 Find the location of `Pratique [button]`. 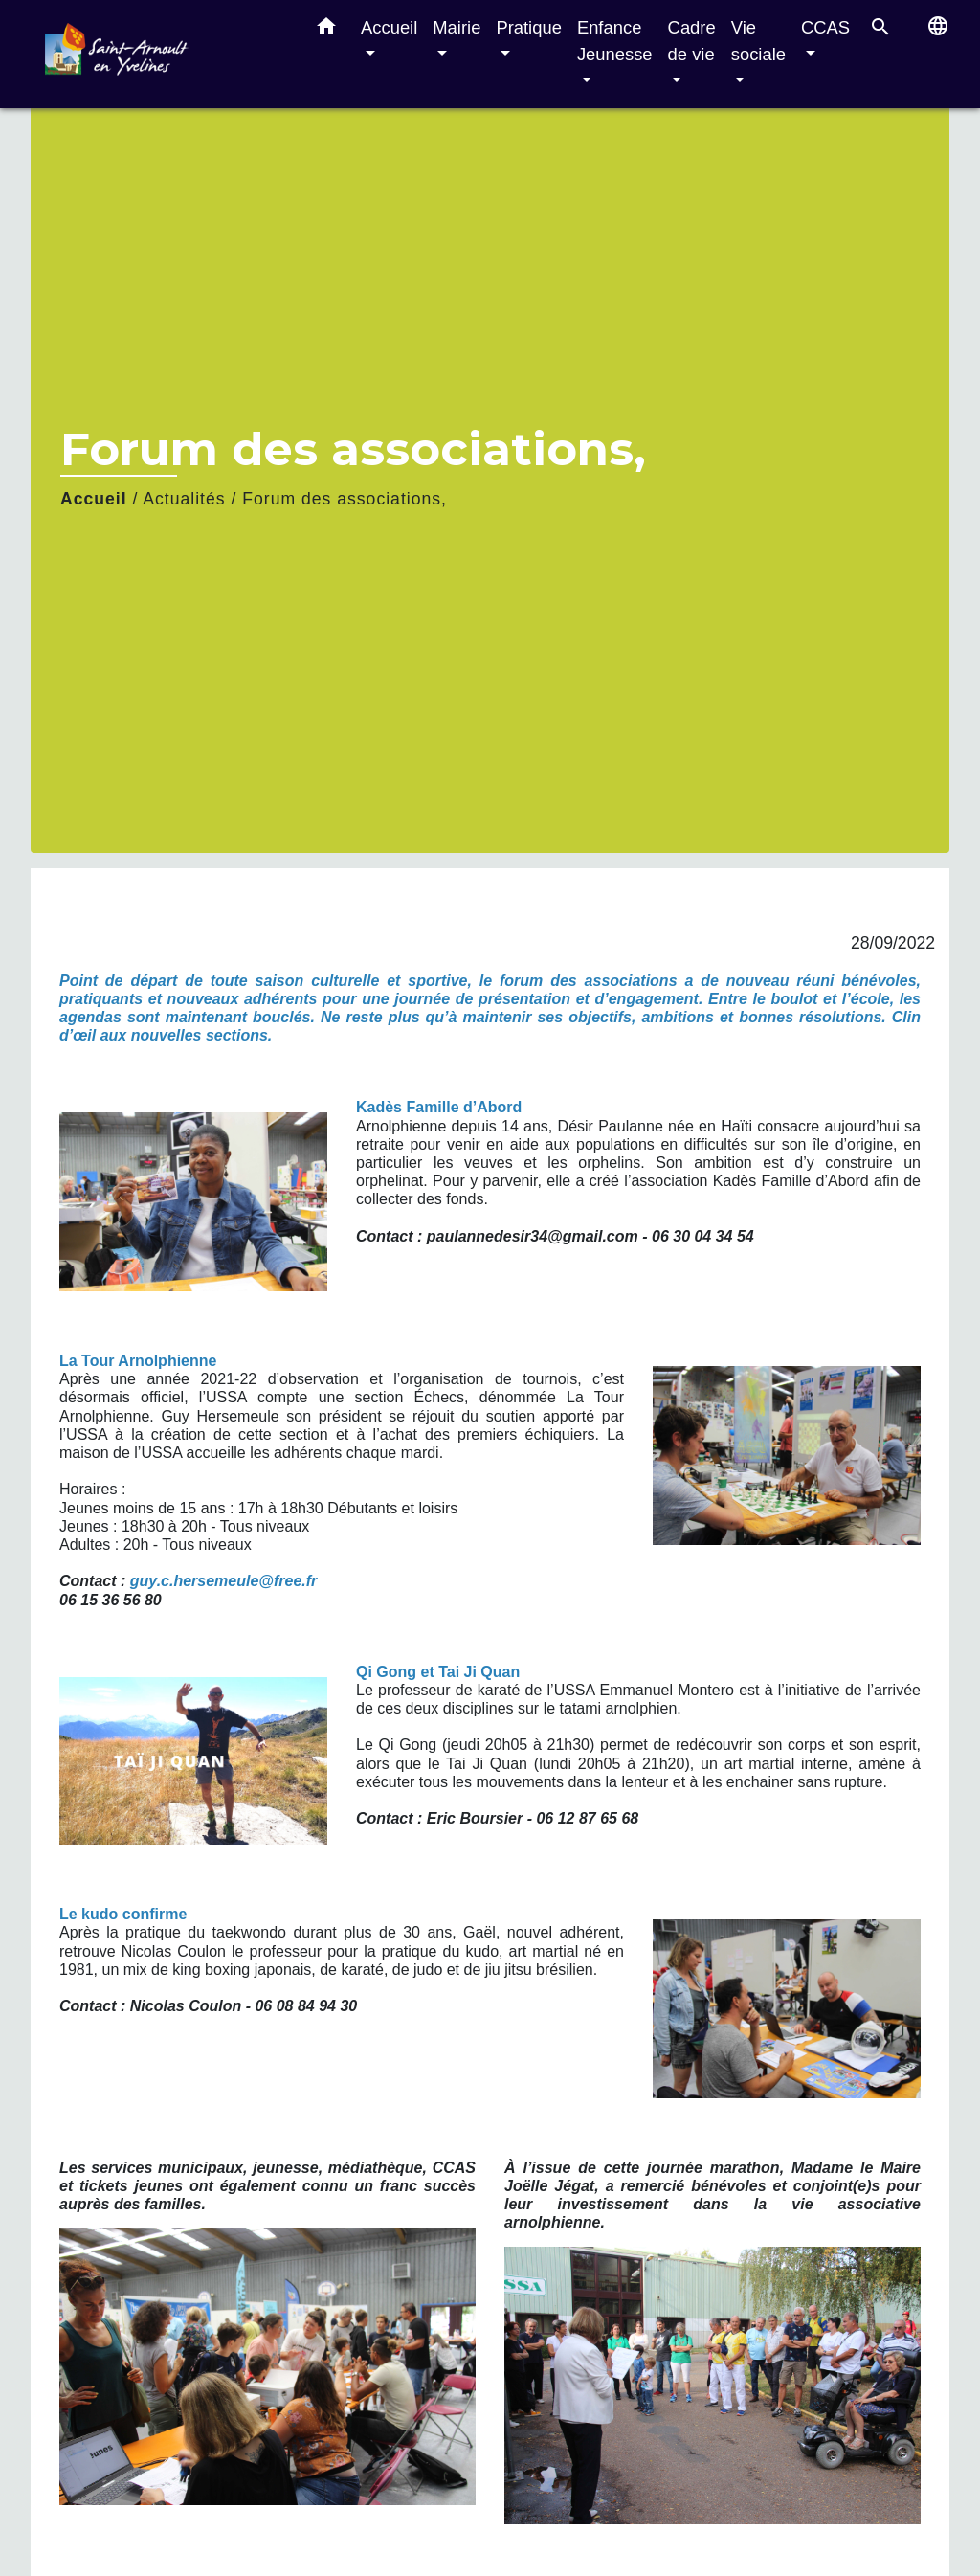

Pratique [button] is located at coordinates (529, 27).